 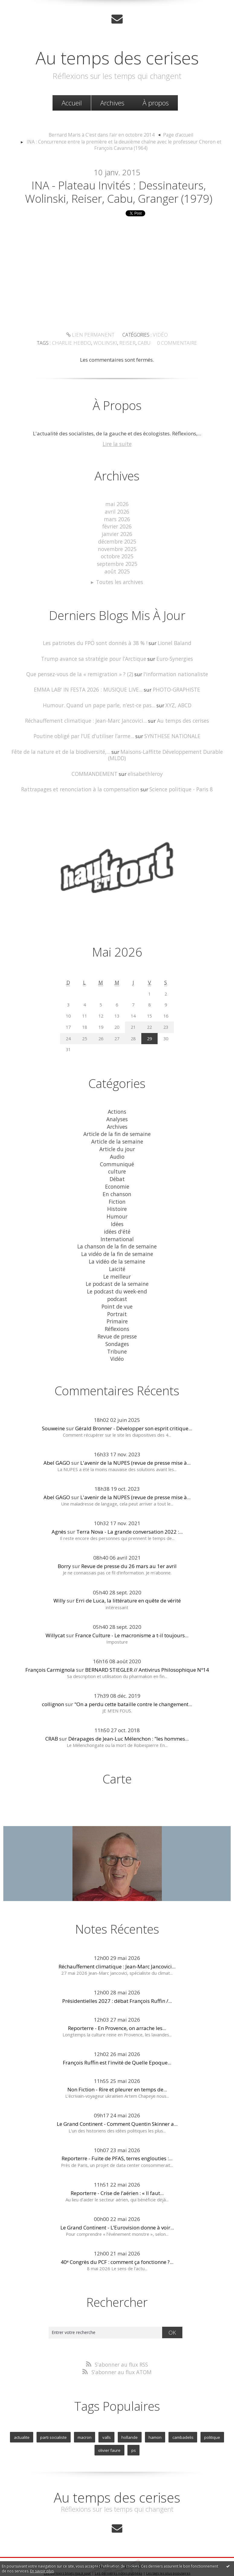 I want to click on Le meilleur, so click(x=117, y=1257).